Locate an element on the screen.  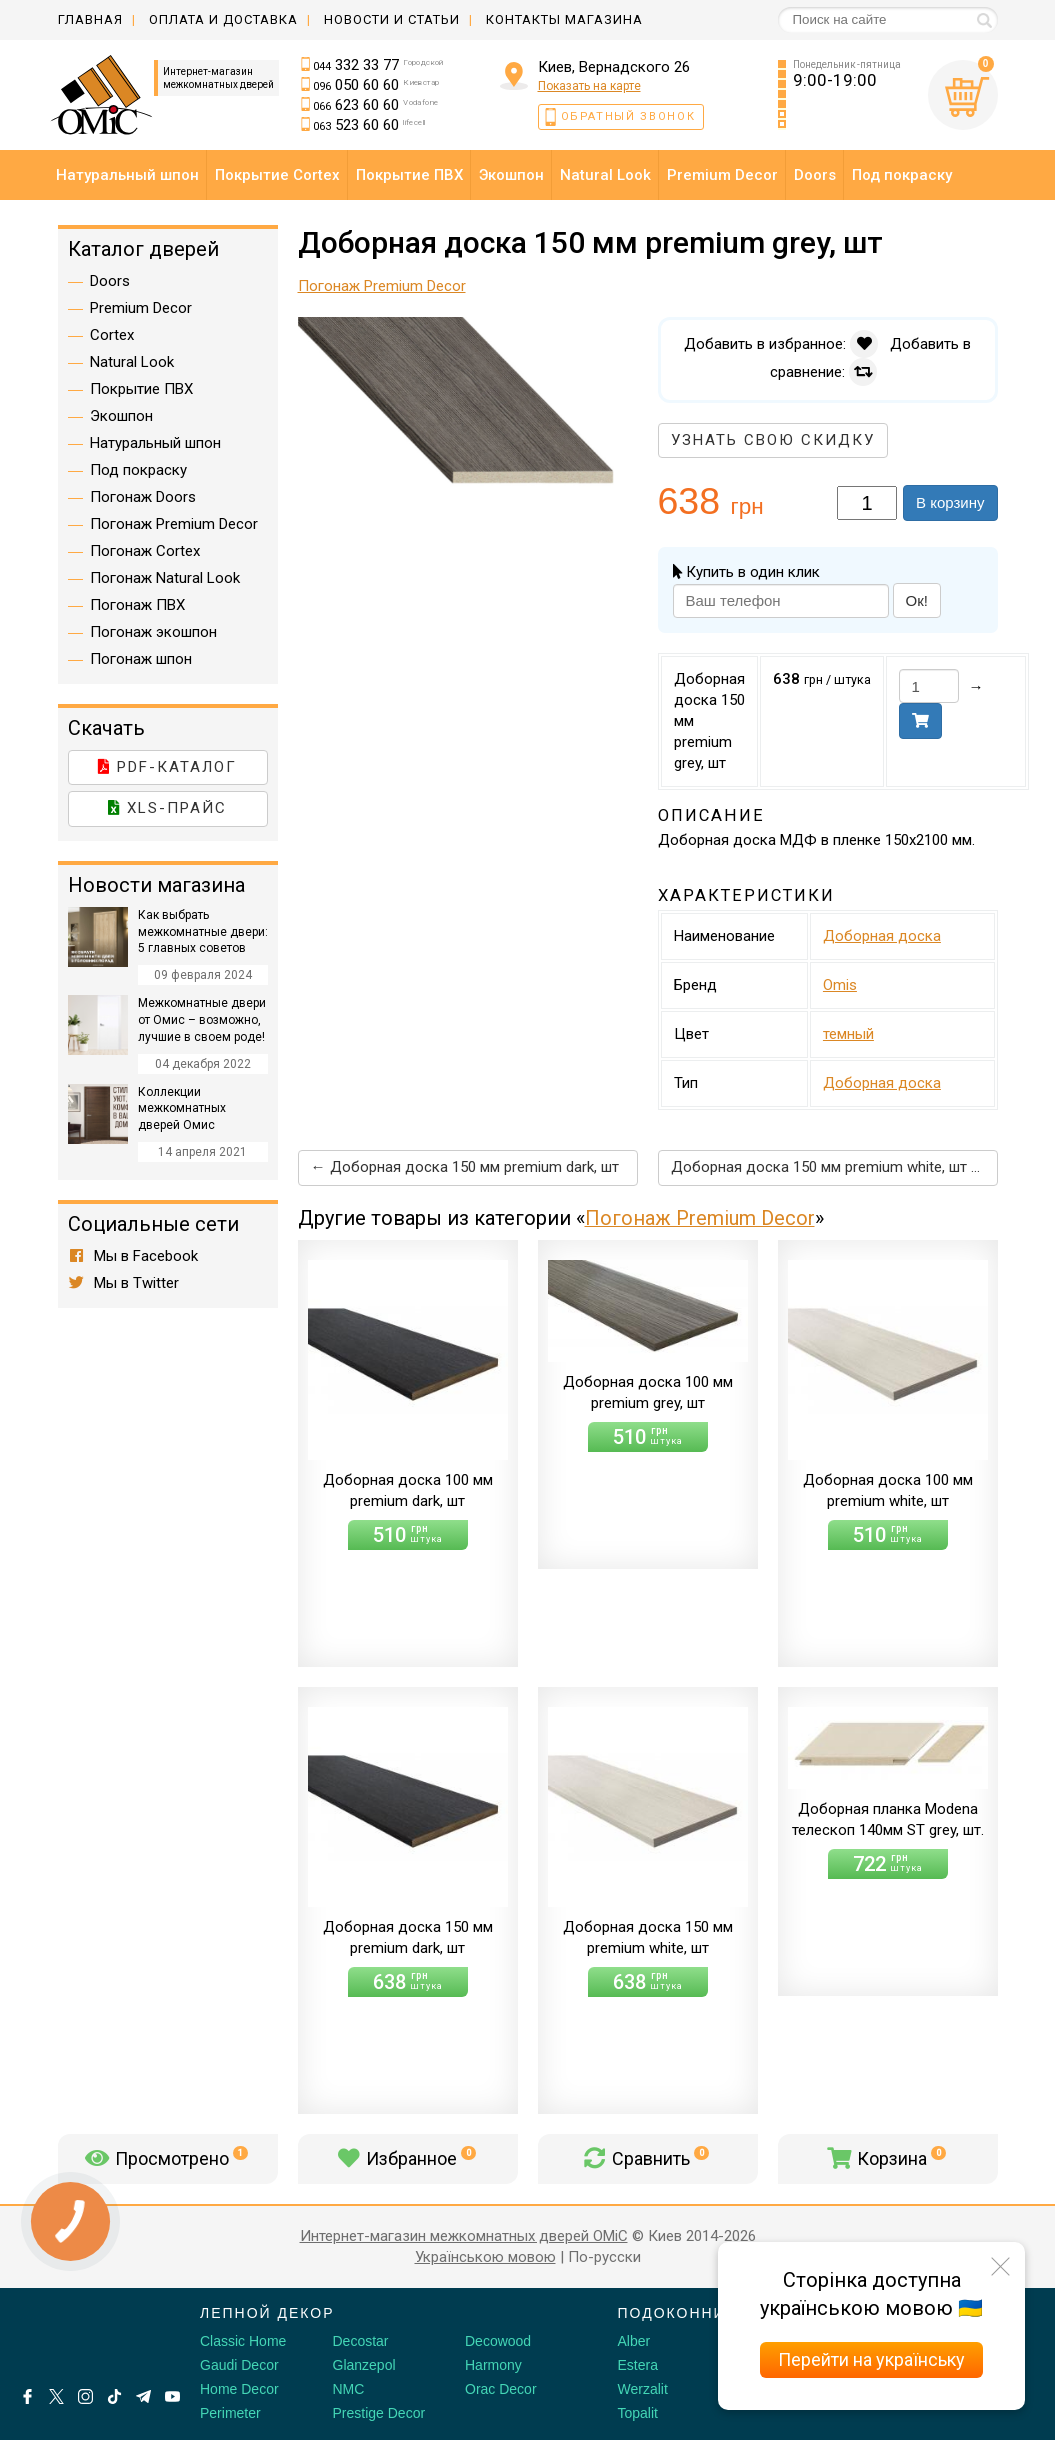
Погонаж ПВХ is located at coordinates (137, 605).